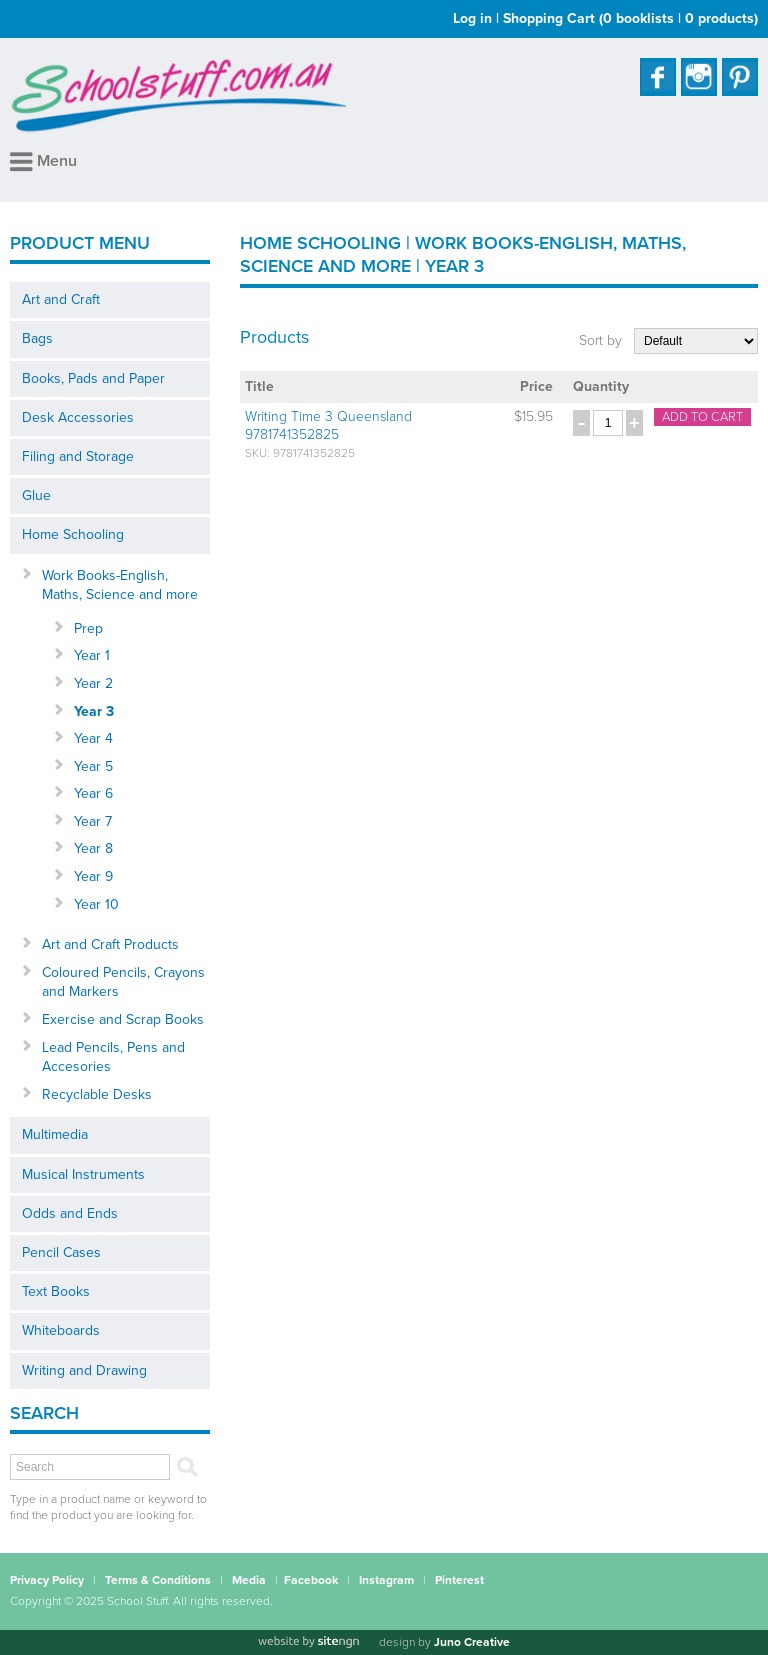 The height and width of the screenshot is (1655, 768). What do you see at coordinates (311, 1580) in the screenshot?
I see `Facebook` at bounding box center [311, 1580].